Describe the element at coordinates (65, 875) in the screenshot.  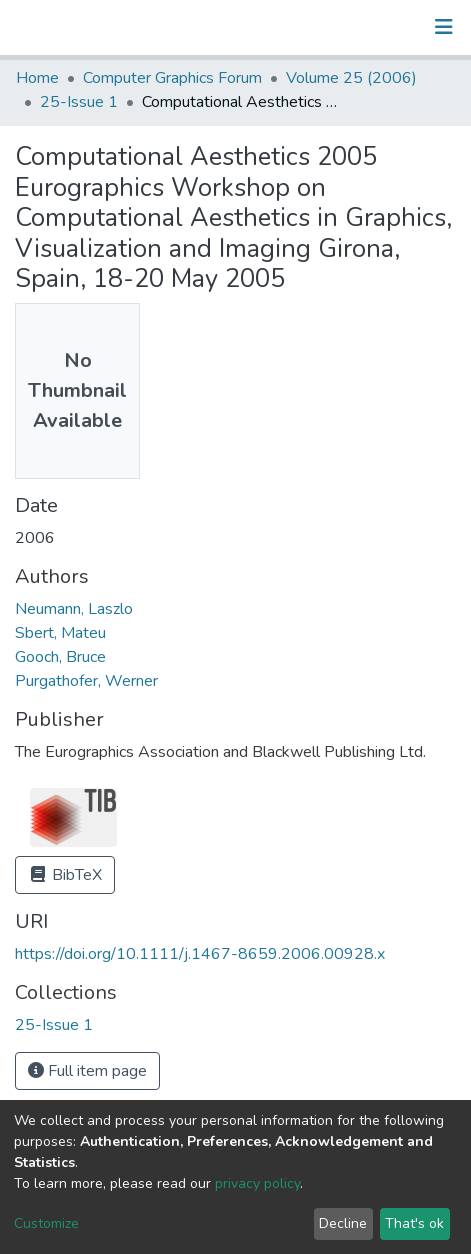
I see `BibTeX` at that location.